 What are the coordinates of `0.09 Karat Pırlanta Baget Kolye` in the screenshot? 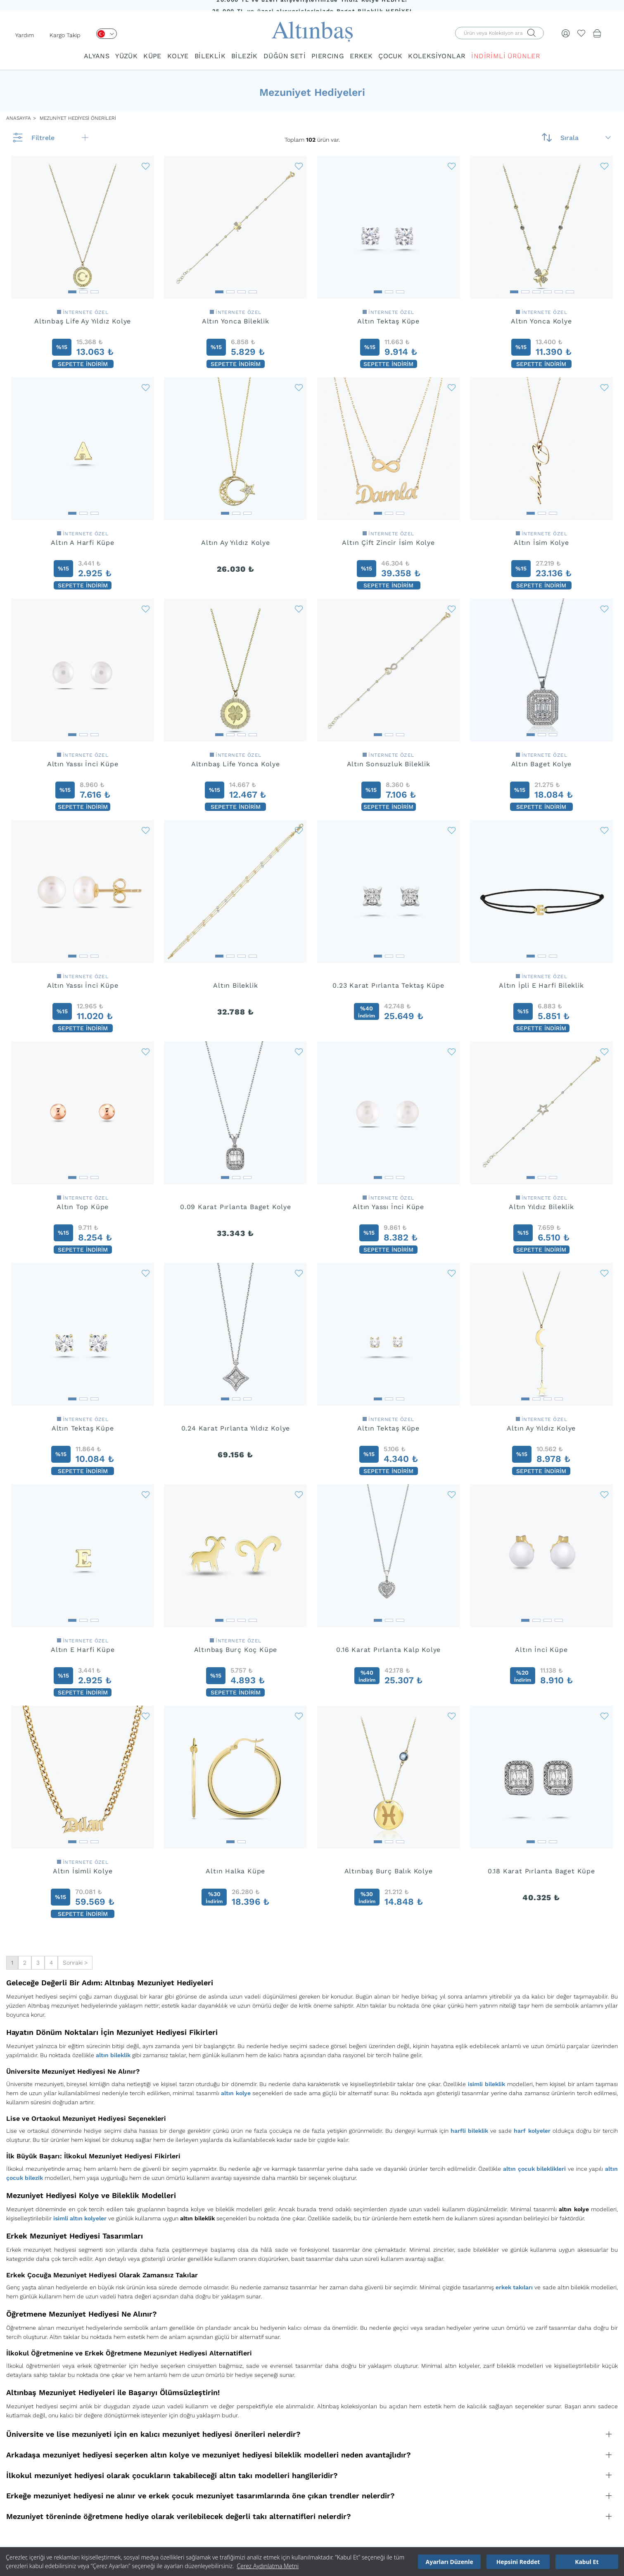 It's located at (235, 1207).